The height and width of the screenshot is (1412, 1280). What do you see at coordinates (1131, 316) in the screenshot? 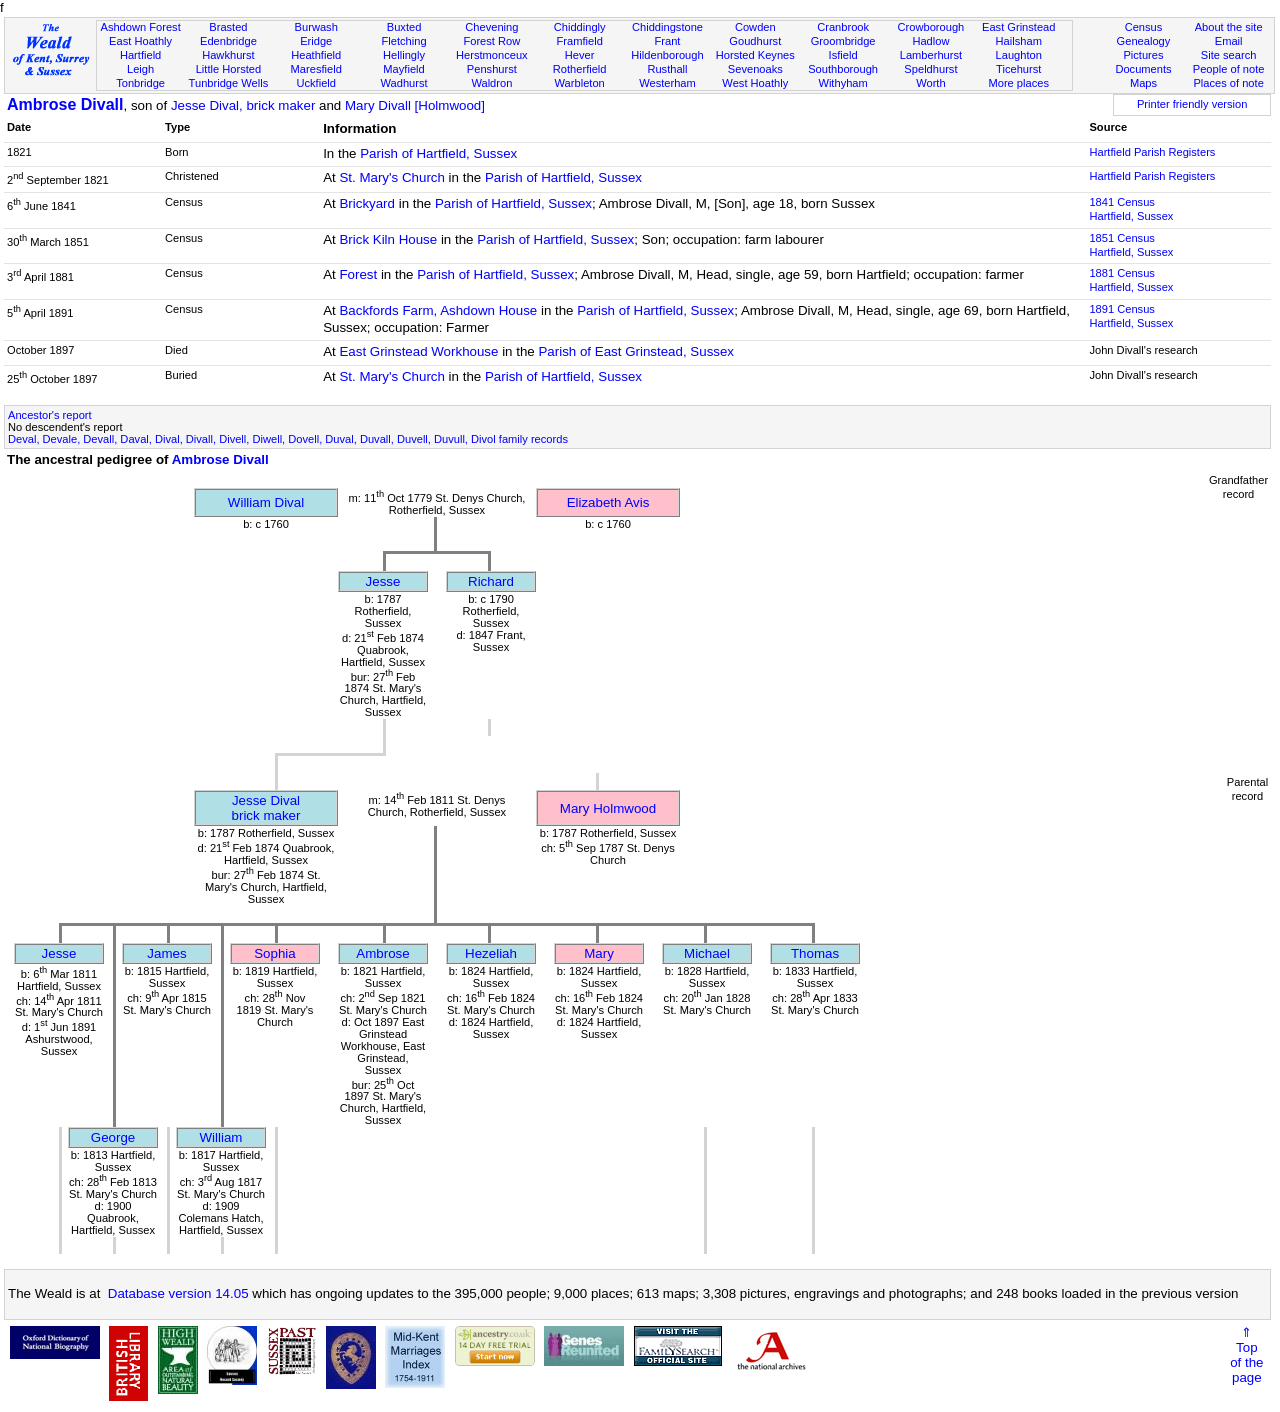
I see `1891 CensusHartfield, Sussex` at bounding box center [1131, 316].